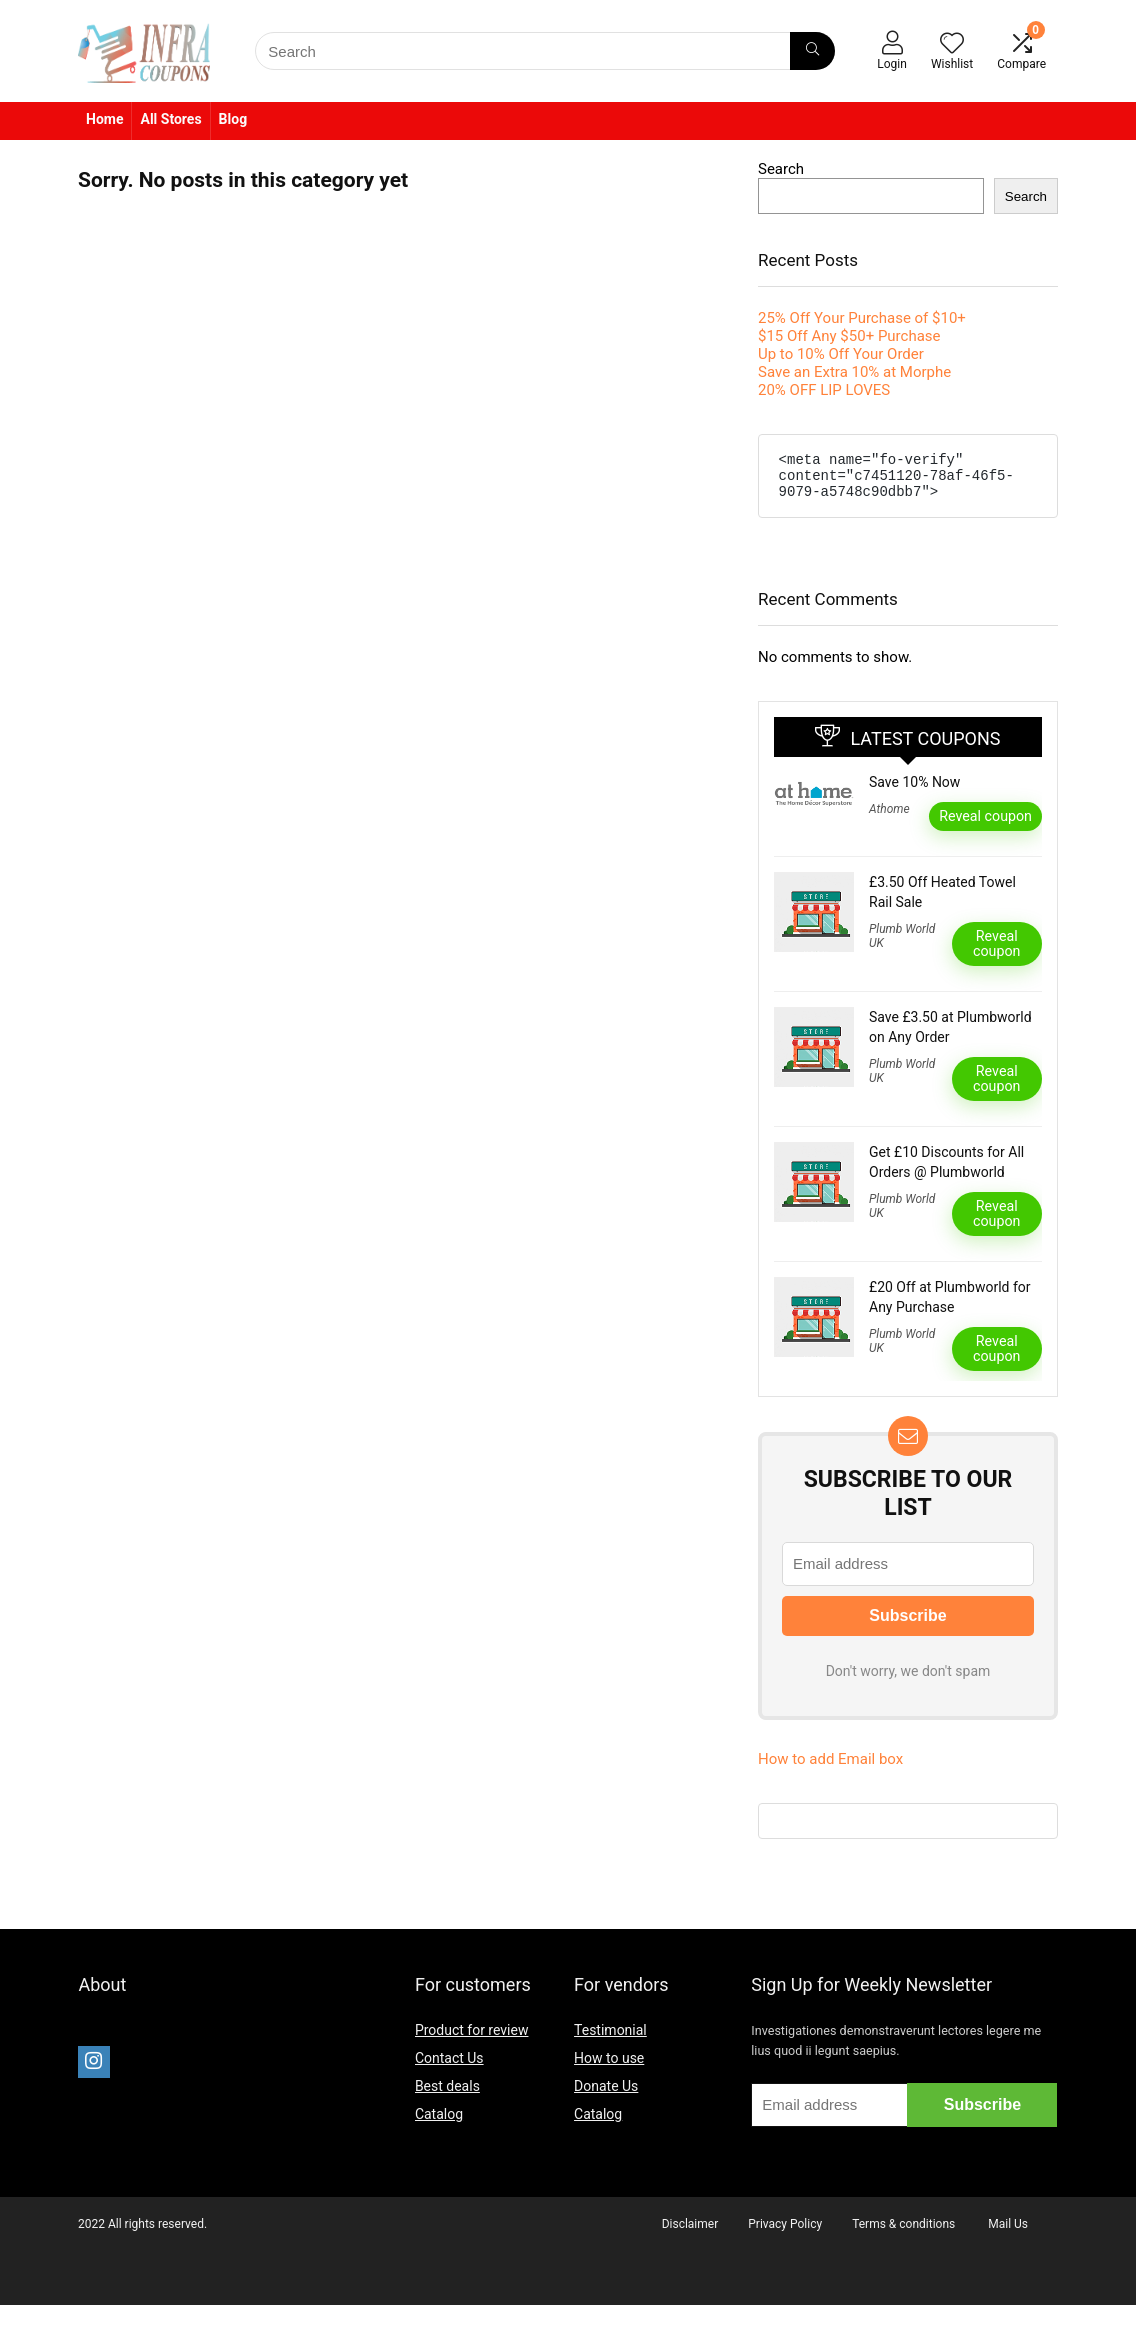  I want to click on Donate Us, so click(606, 2095).